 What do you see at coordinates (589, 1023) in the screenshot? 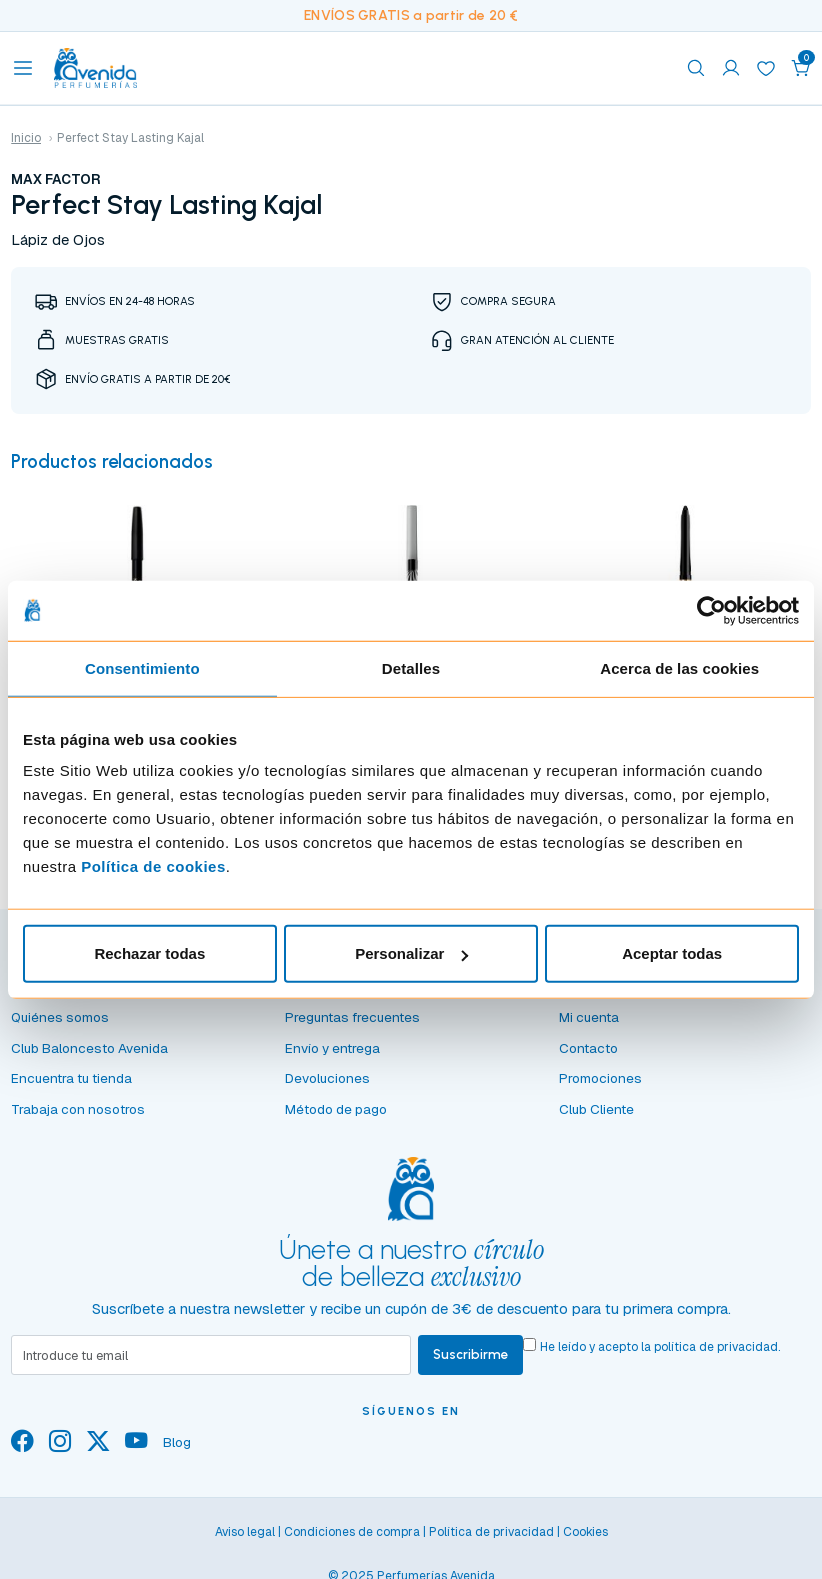
I see `Mi cuenta` at bounding box center [589, 1023].